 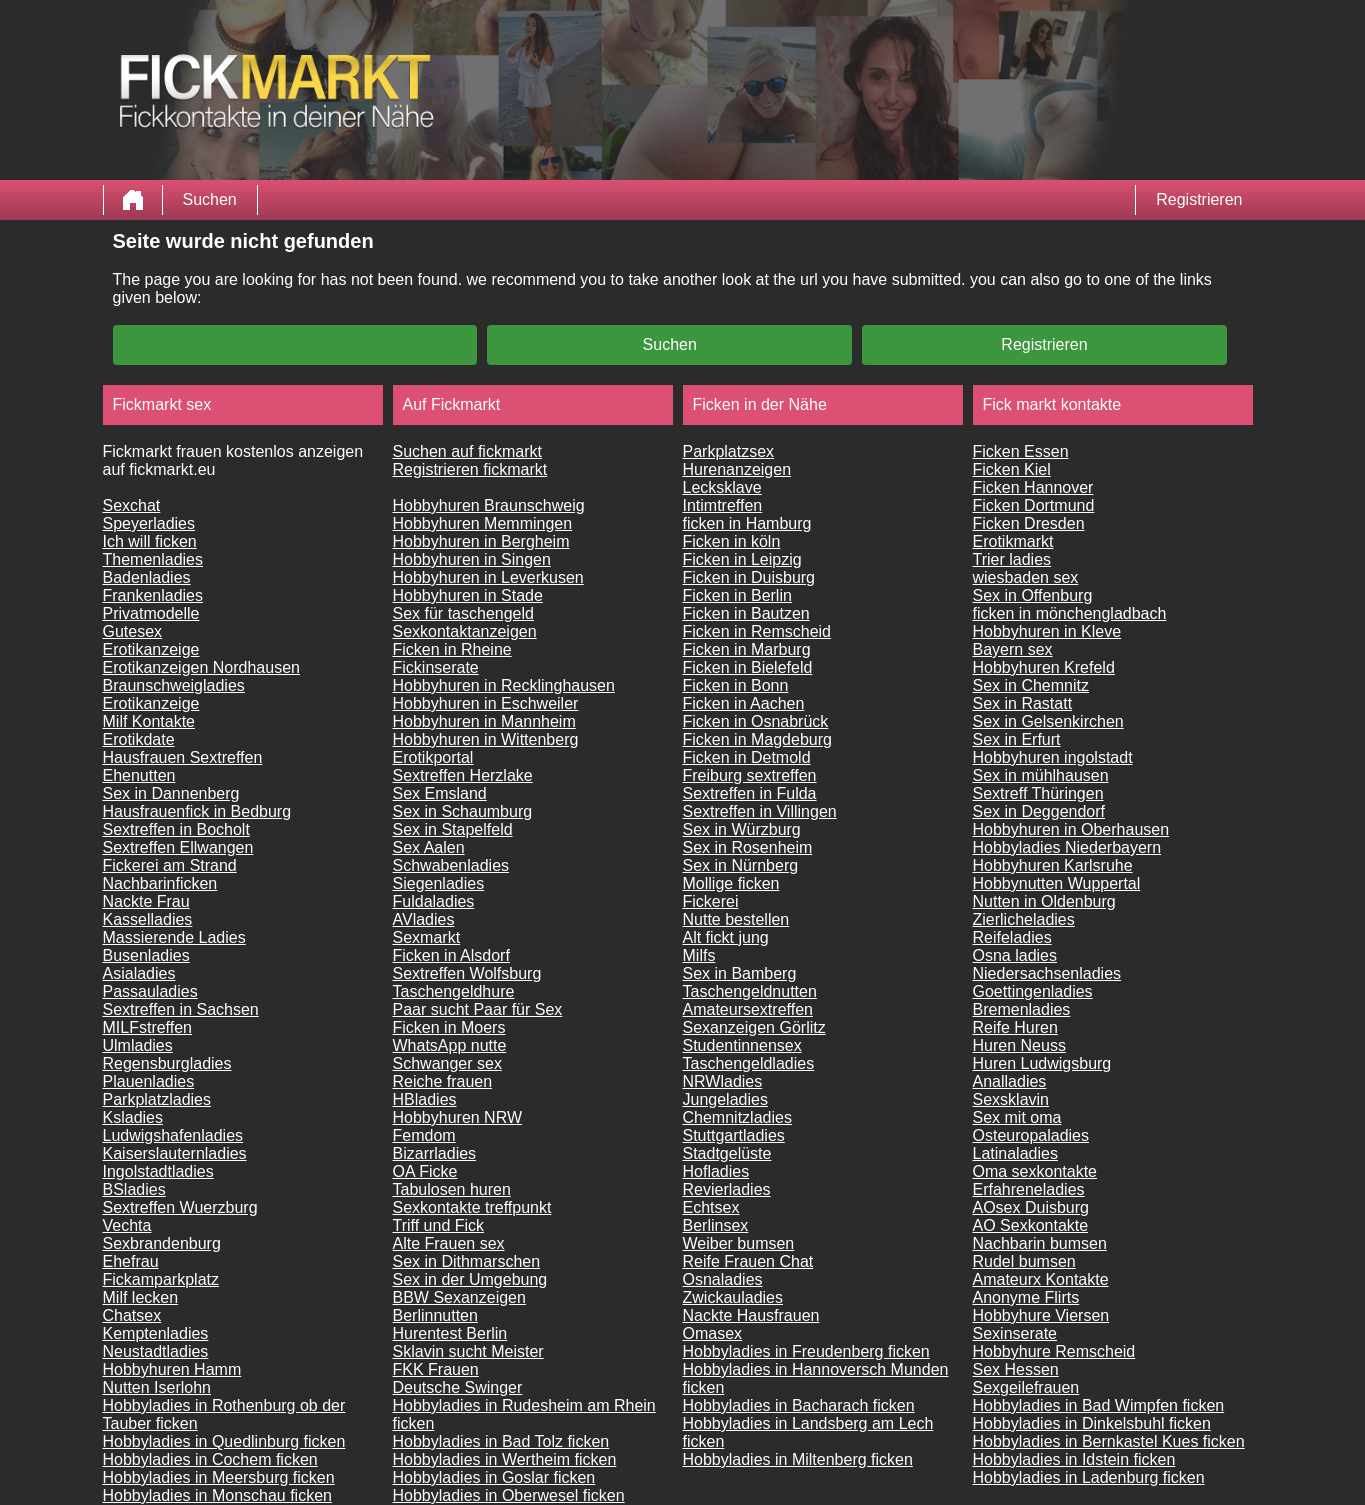 What do you see at coordinates (1067, 847) in the screenshot?
I see `Hobbyladies Niederbayern` at bounding box center [1067, 847].